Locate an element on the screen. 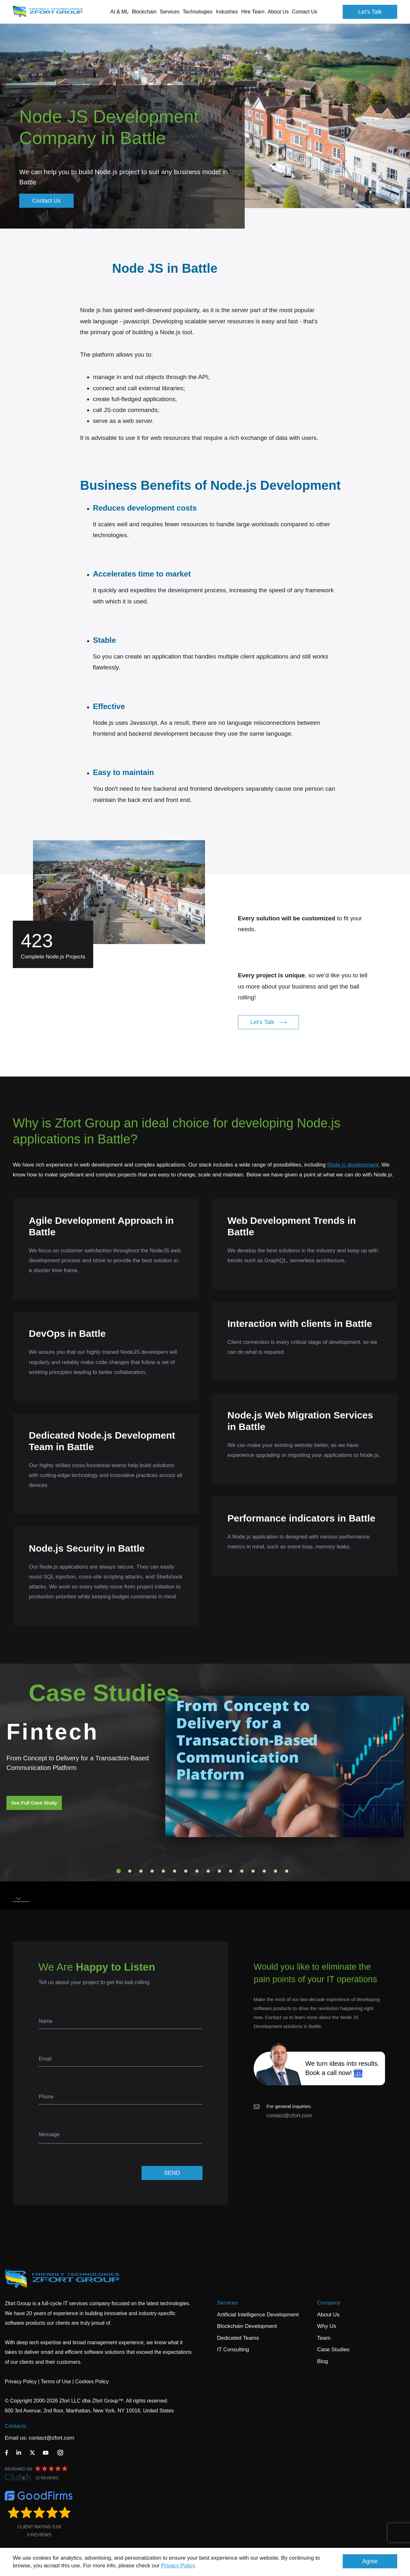 Image resolution: width=410 pixels, height=2576 pixels. 8 [tab] is located at coordinates (197, 1871).